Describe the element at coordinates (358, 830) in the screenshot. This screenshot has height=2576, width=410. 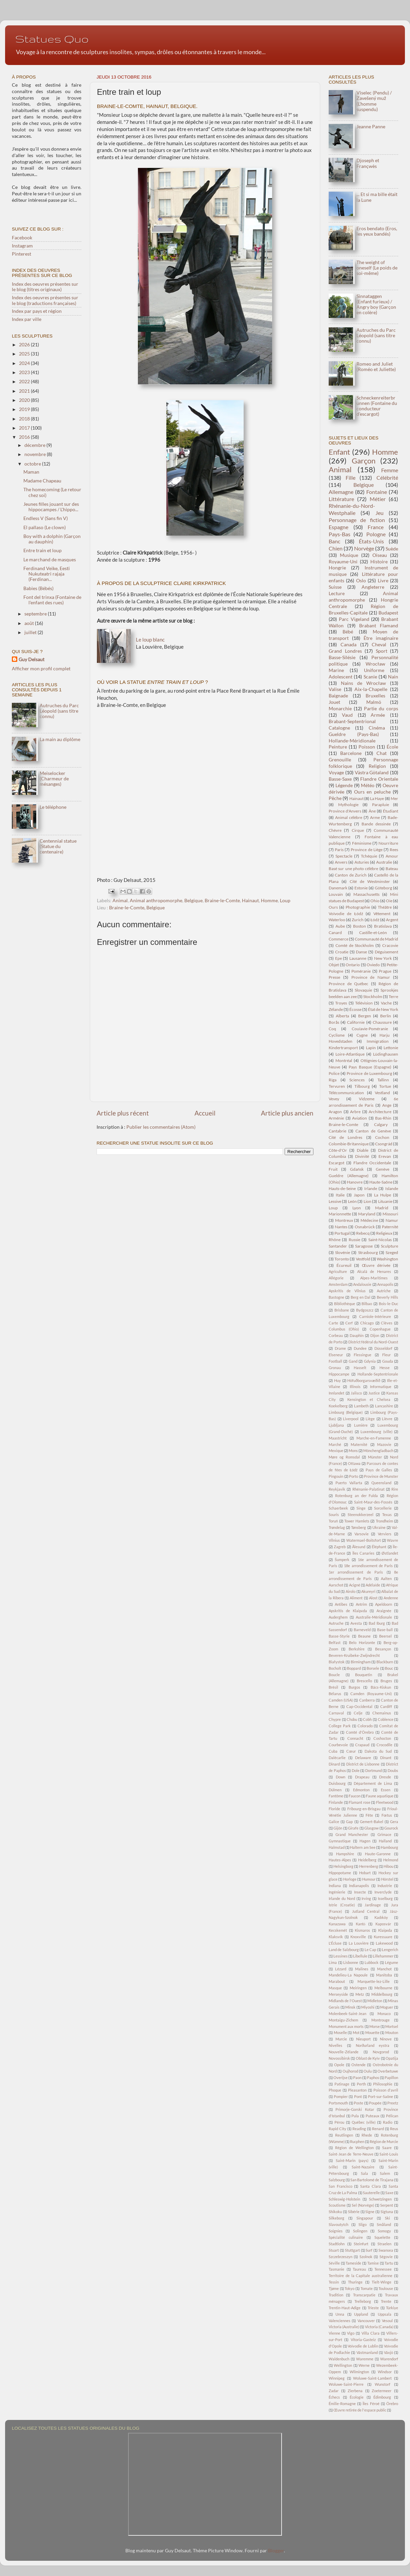
I see `Cirque` at that location.